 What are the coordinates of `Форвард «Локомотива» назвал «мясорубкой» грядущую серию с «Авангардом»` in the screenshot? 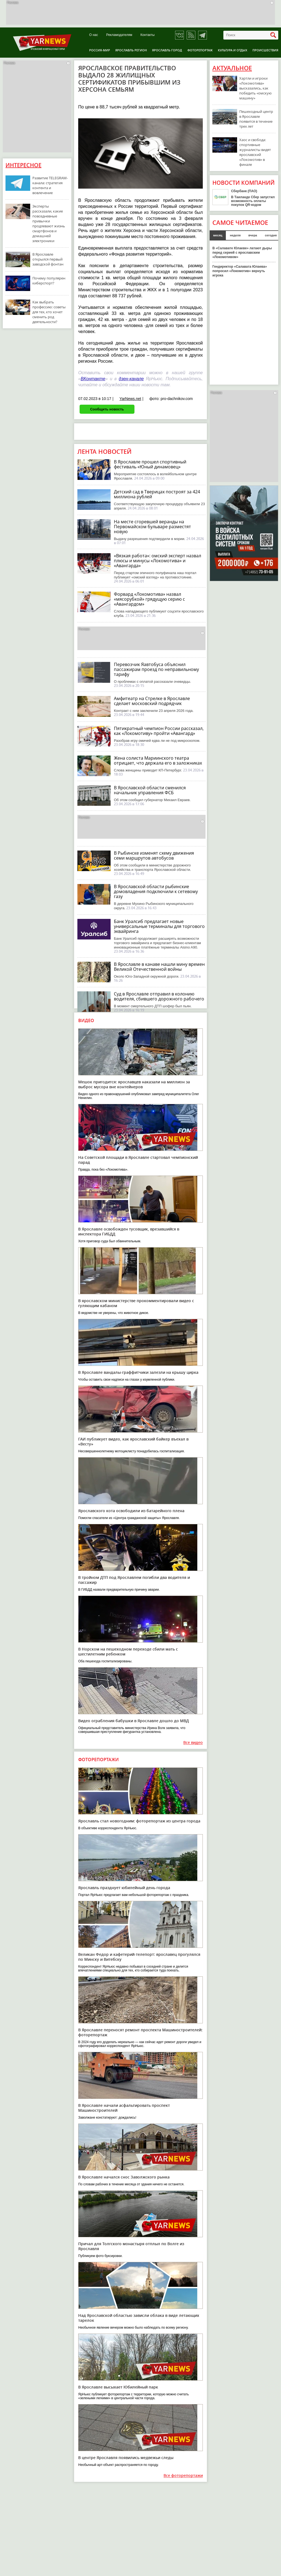 It's located at (149, 599).